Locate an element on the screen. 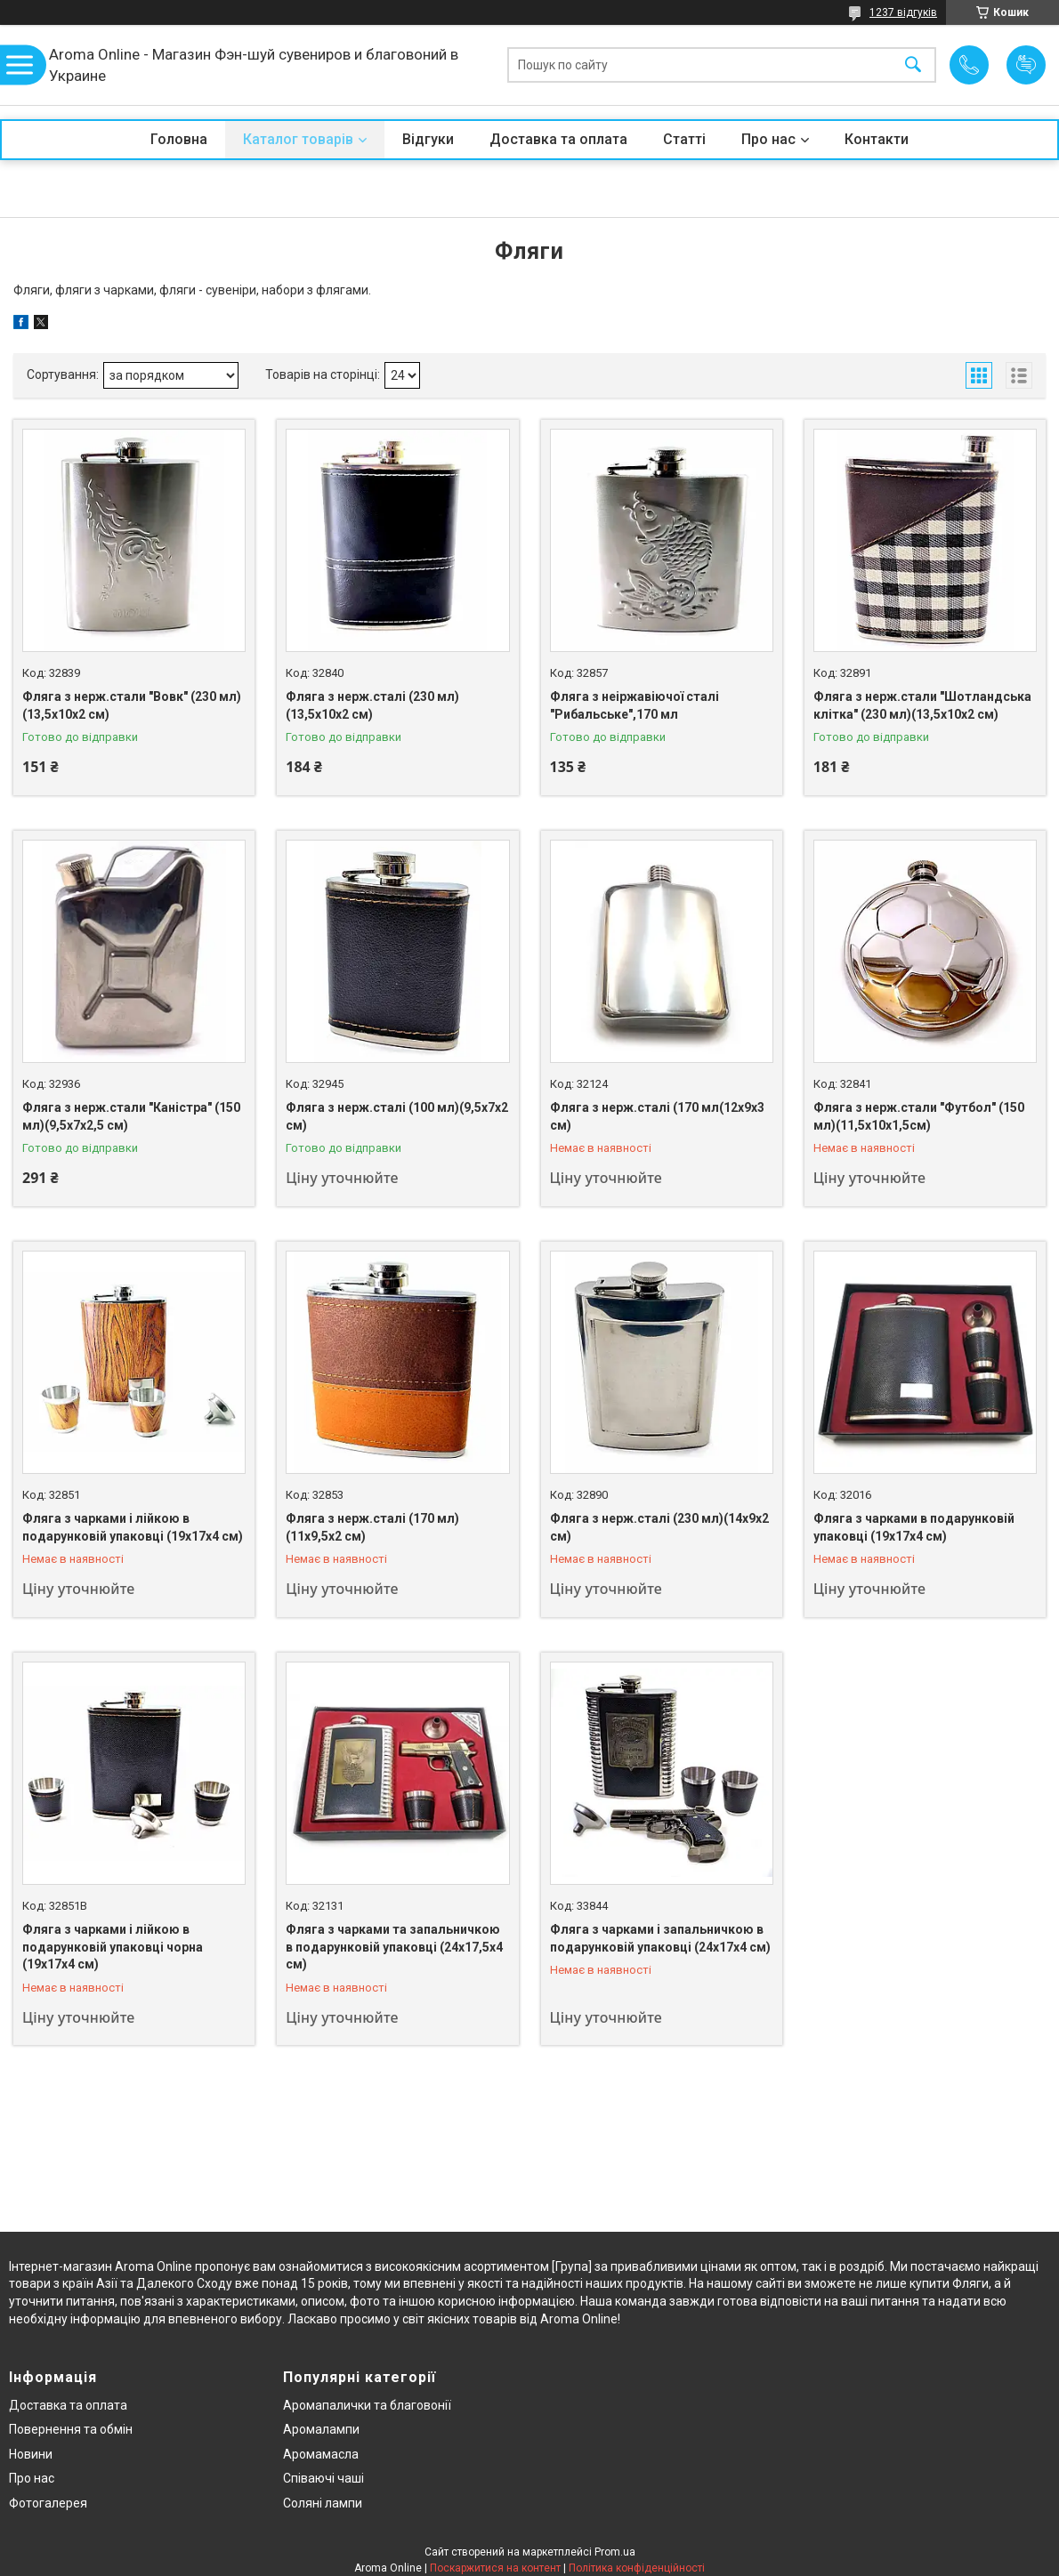  Додати відгук is located at coordinates (1026, 65).